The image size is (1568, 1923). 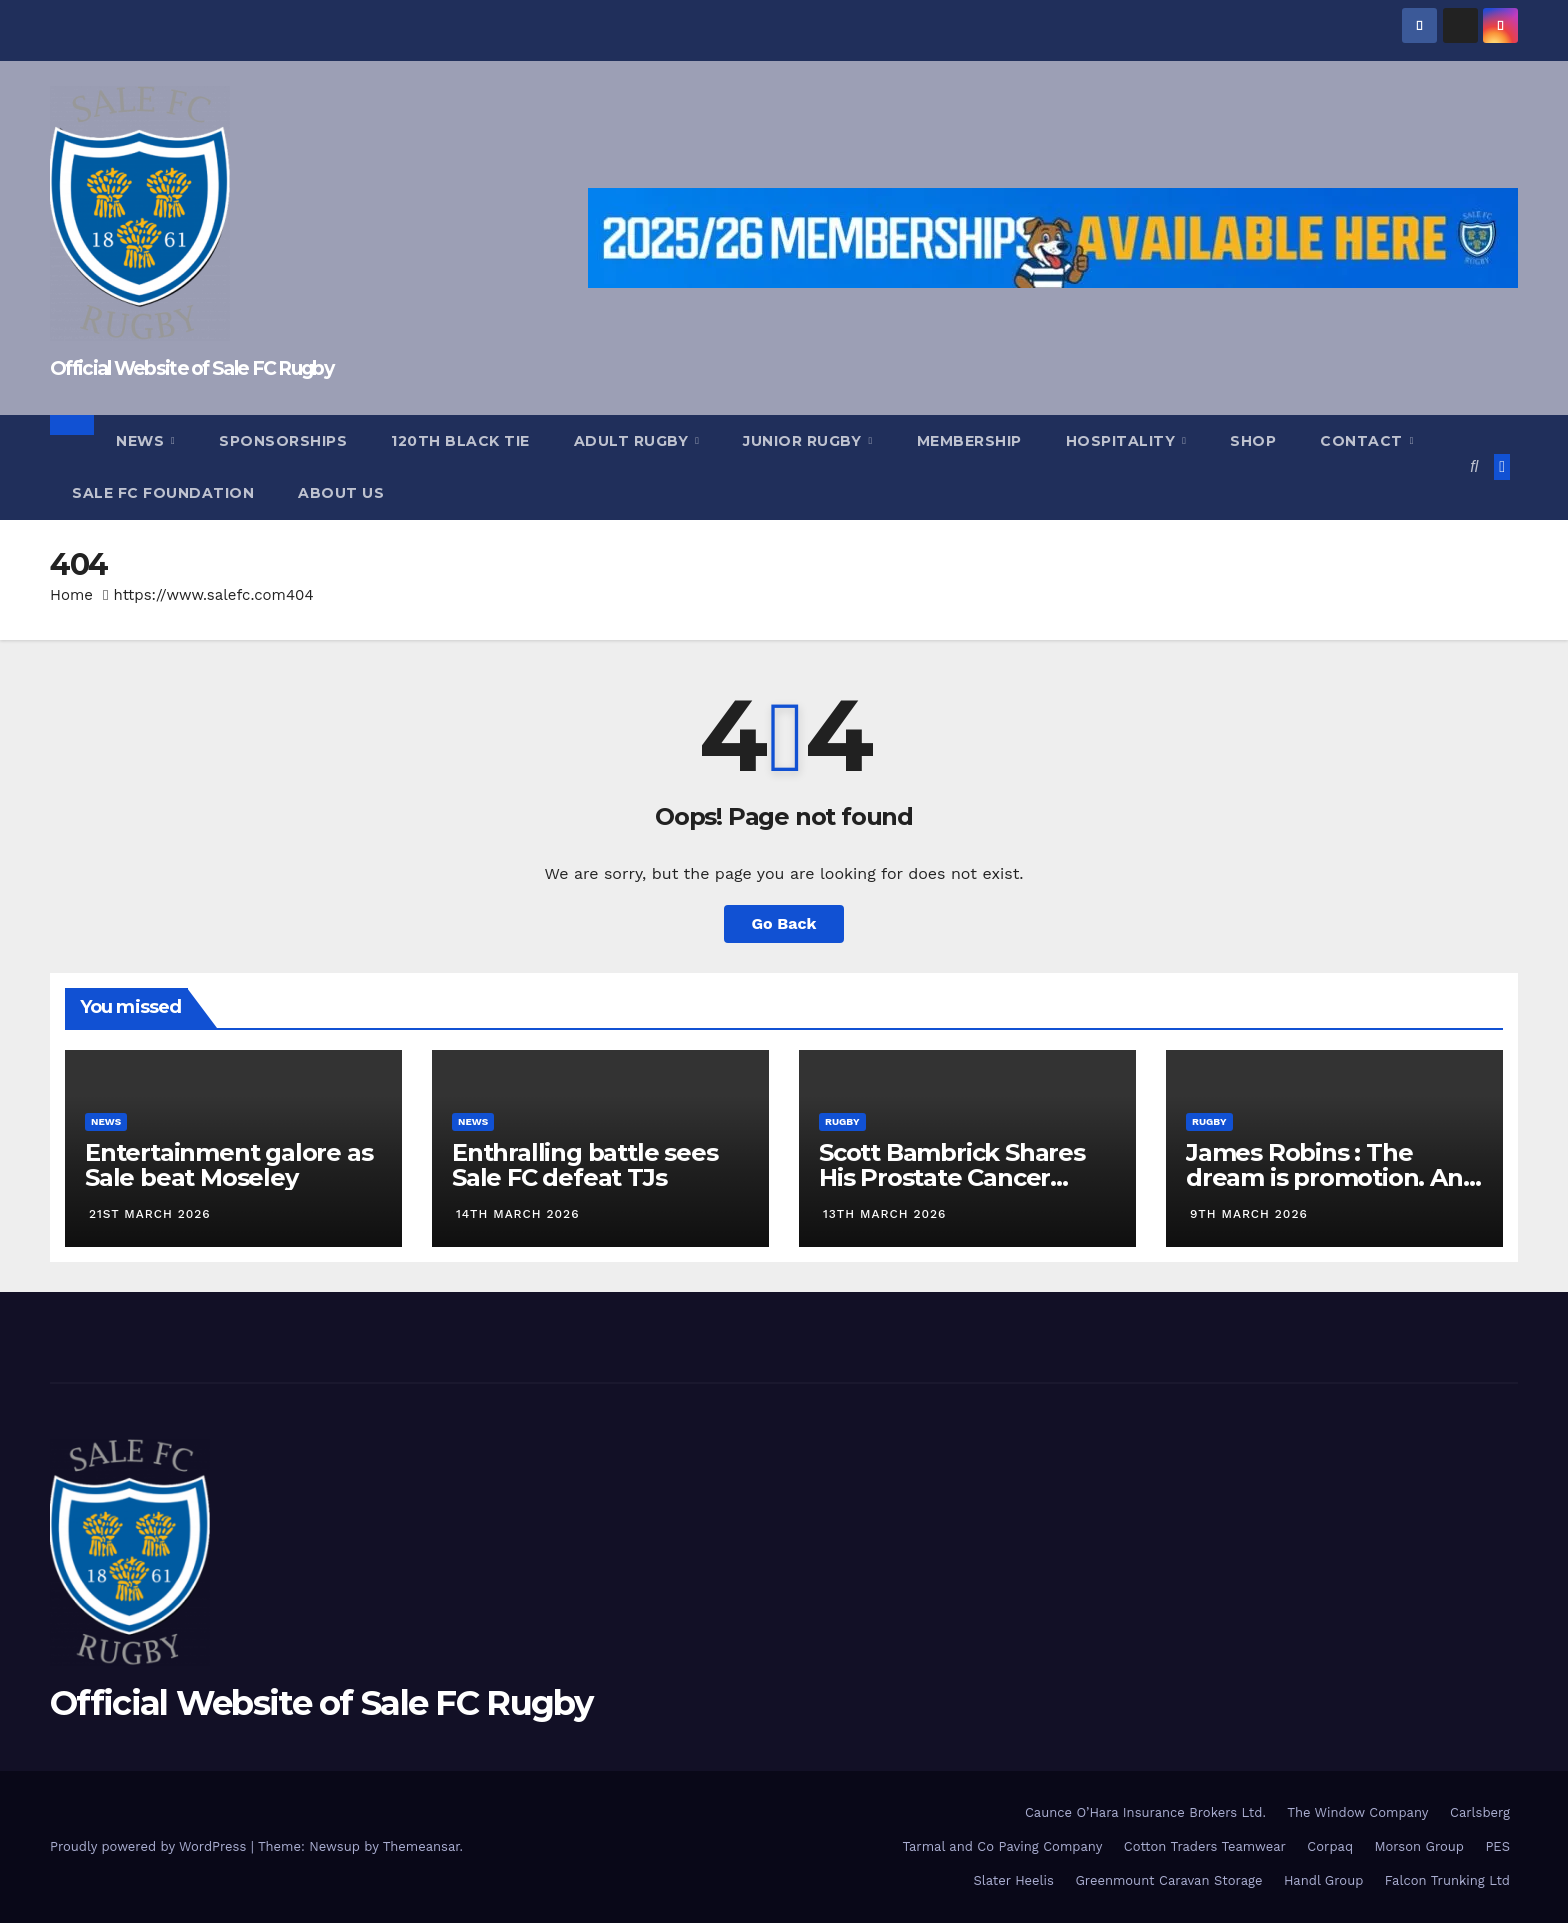 I want to click on Morson Group, so click(x=1419, y=1846).